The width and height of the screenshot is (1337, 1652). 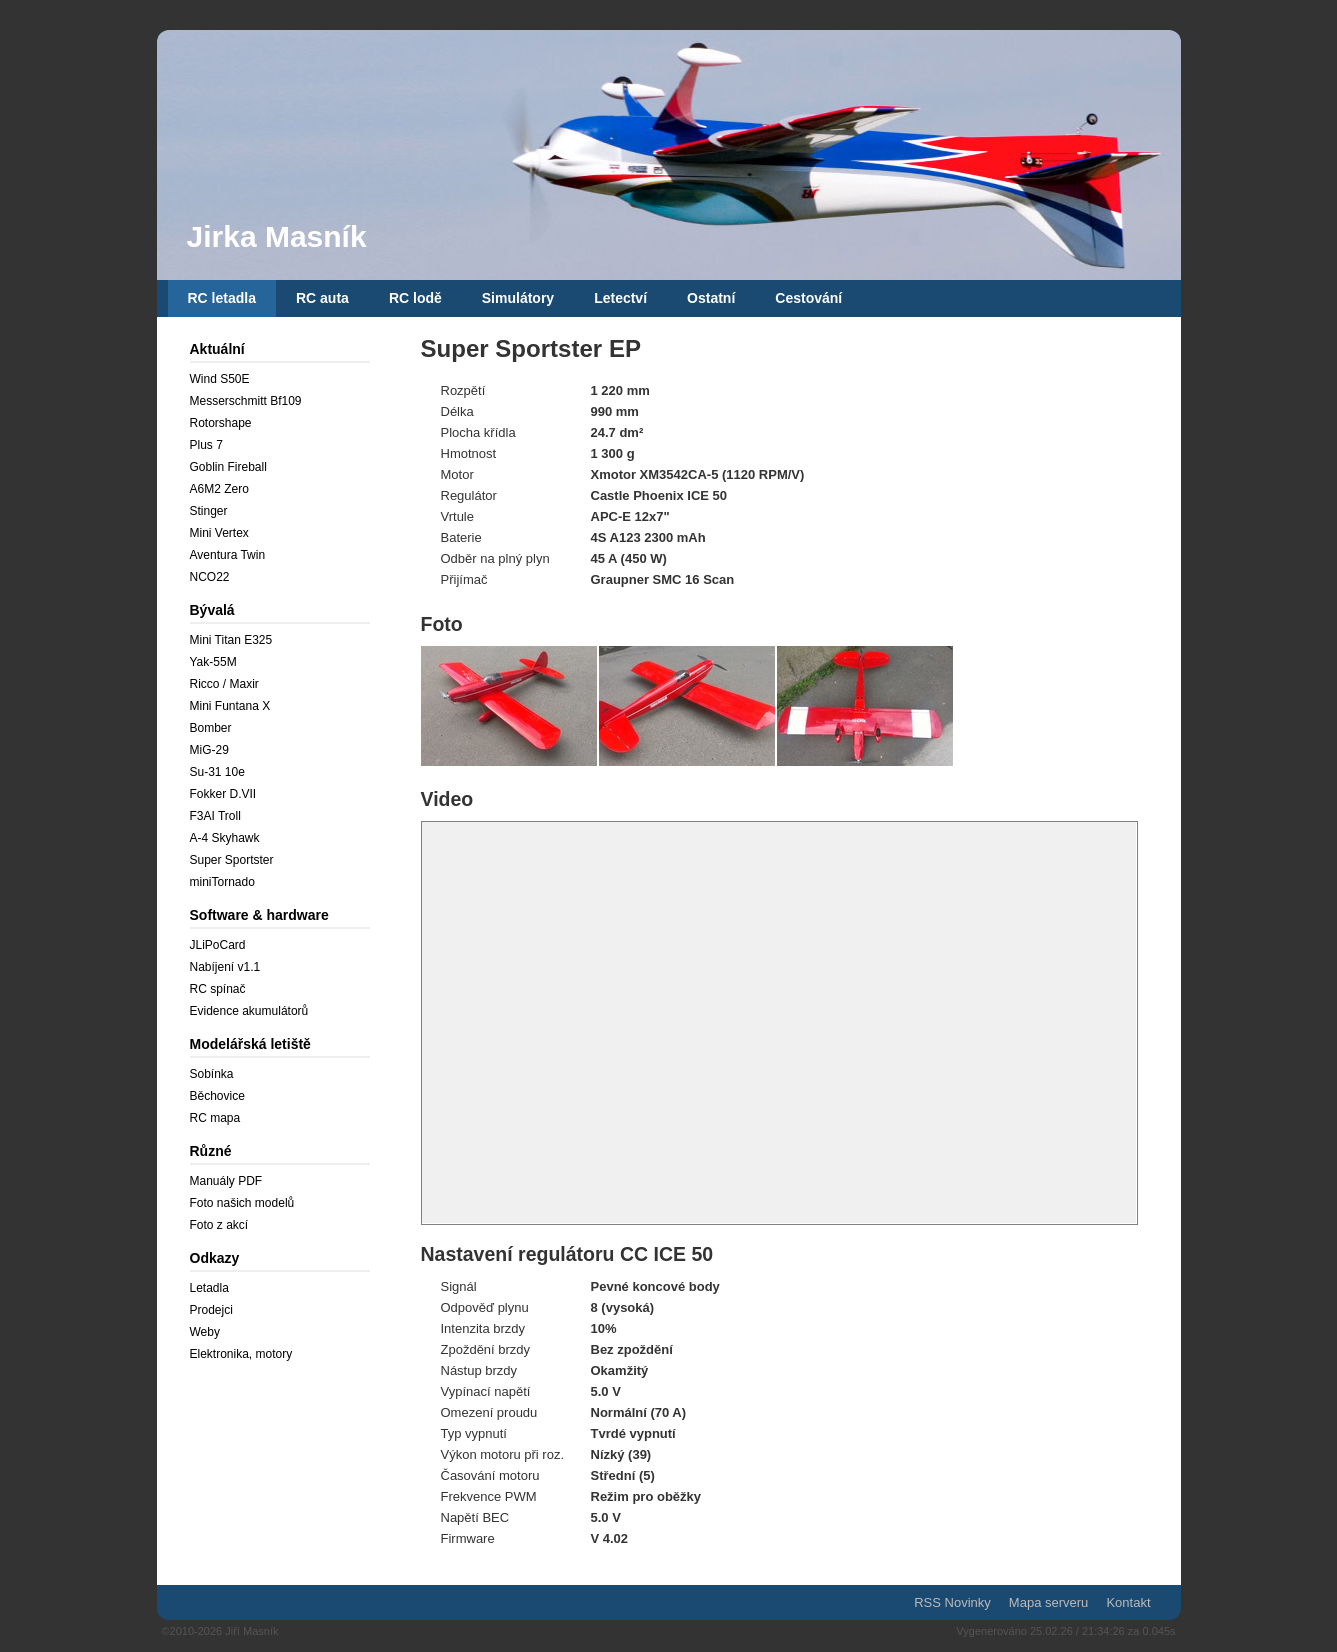 I want to click on Kontakt, so click(x=1128, y=1602).